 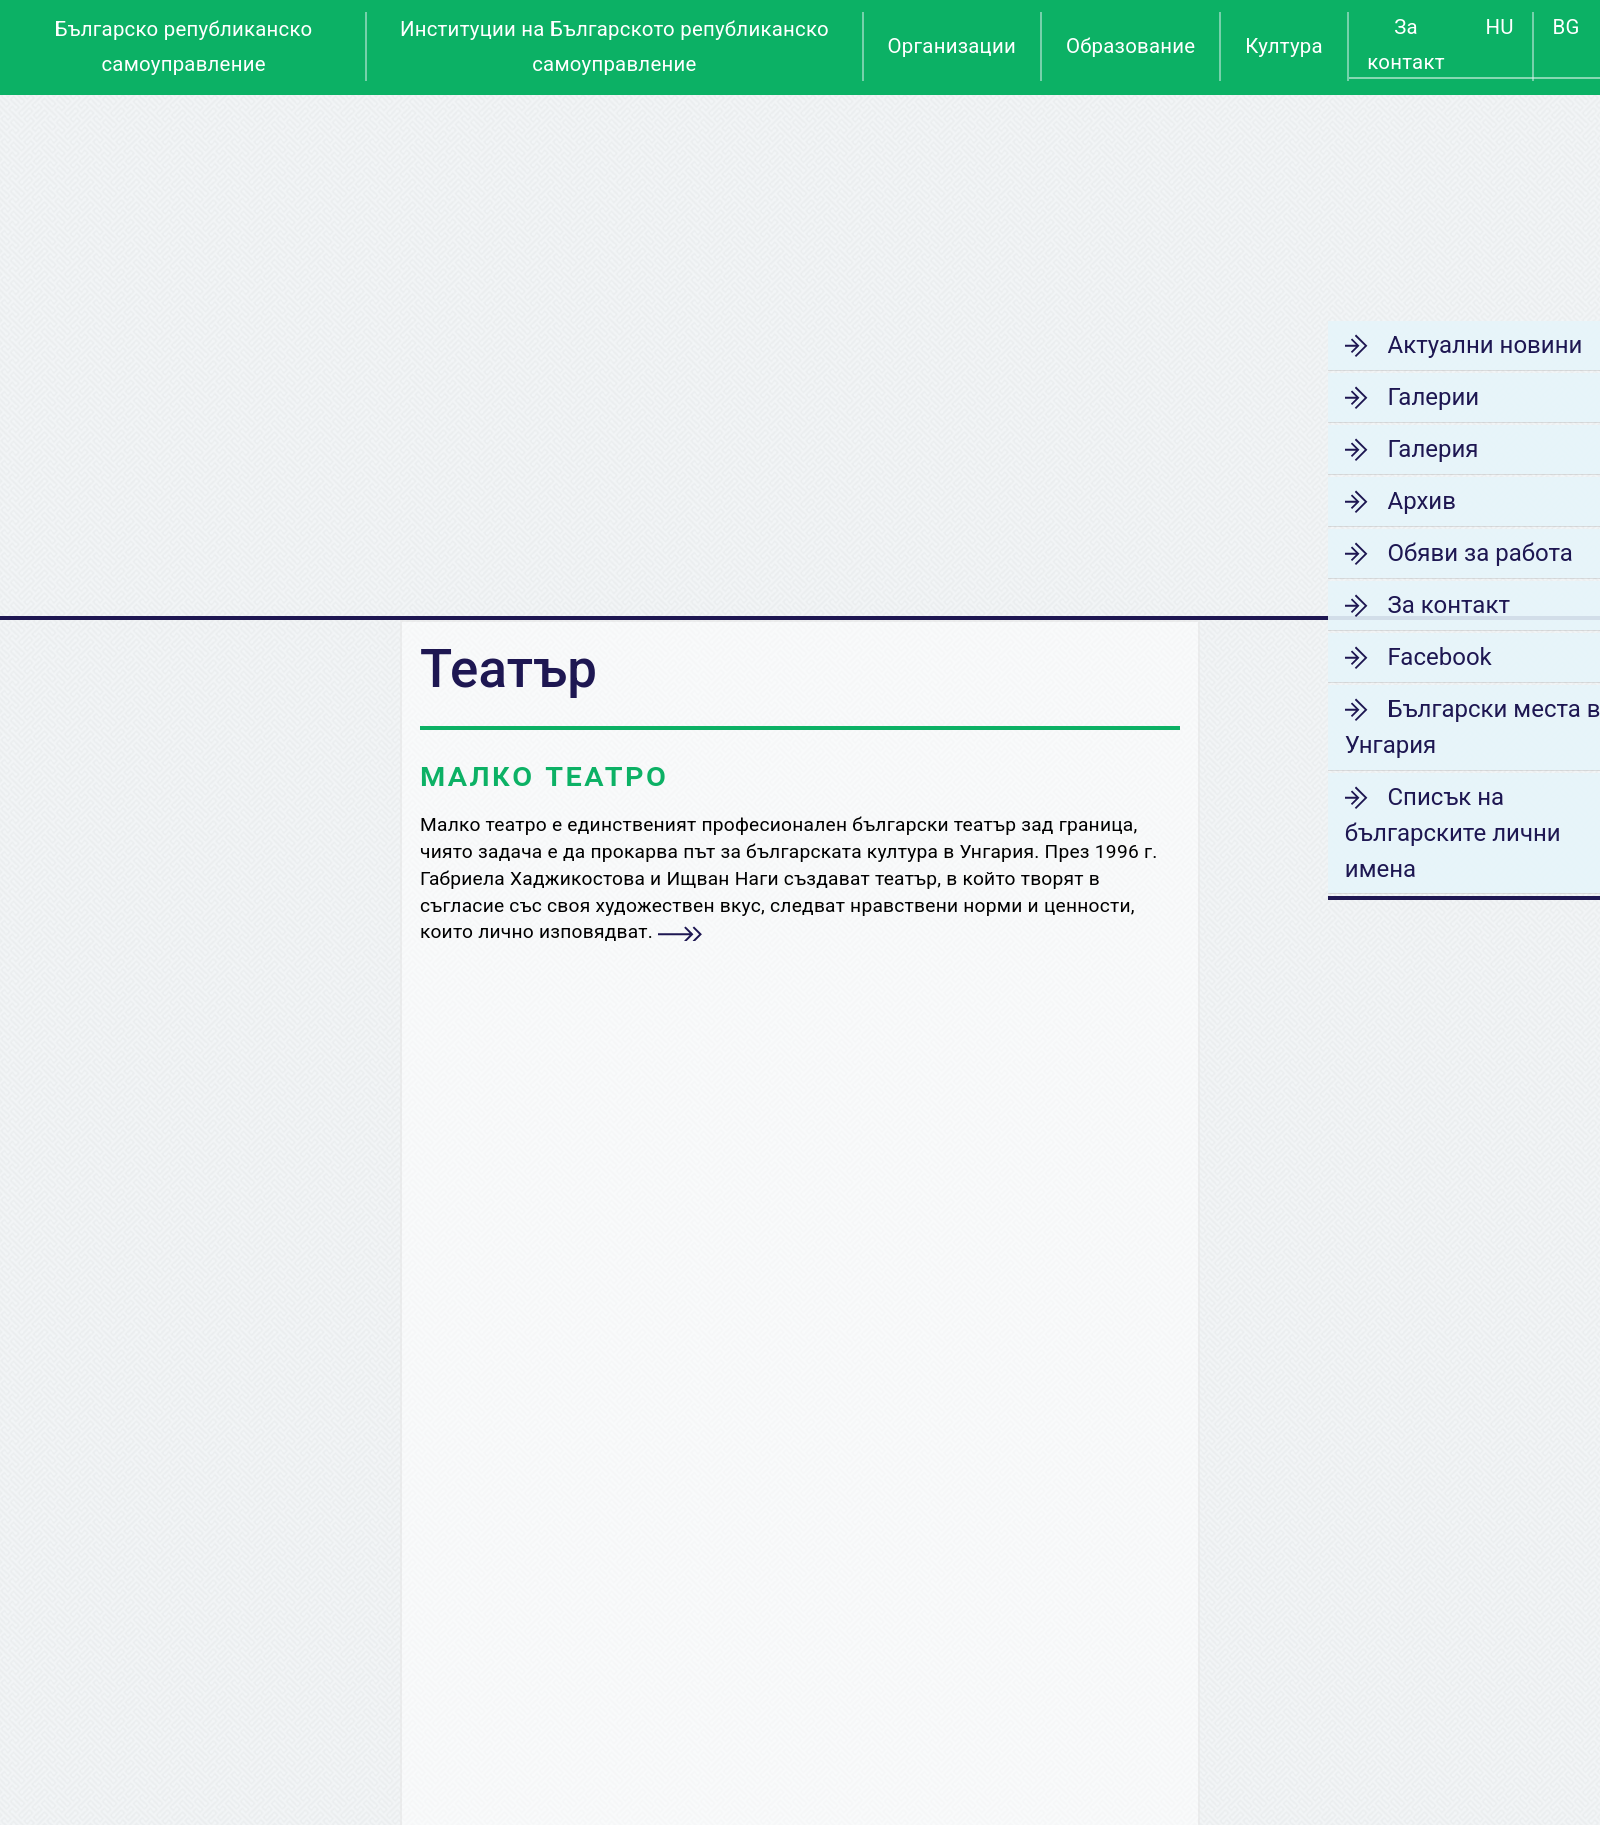 I want to click on Списък на българските лични имена, so click(x=1413, y=833).